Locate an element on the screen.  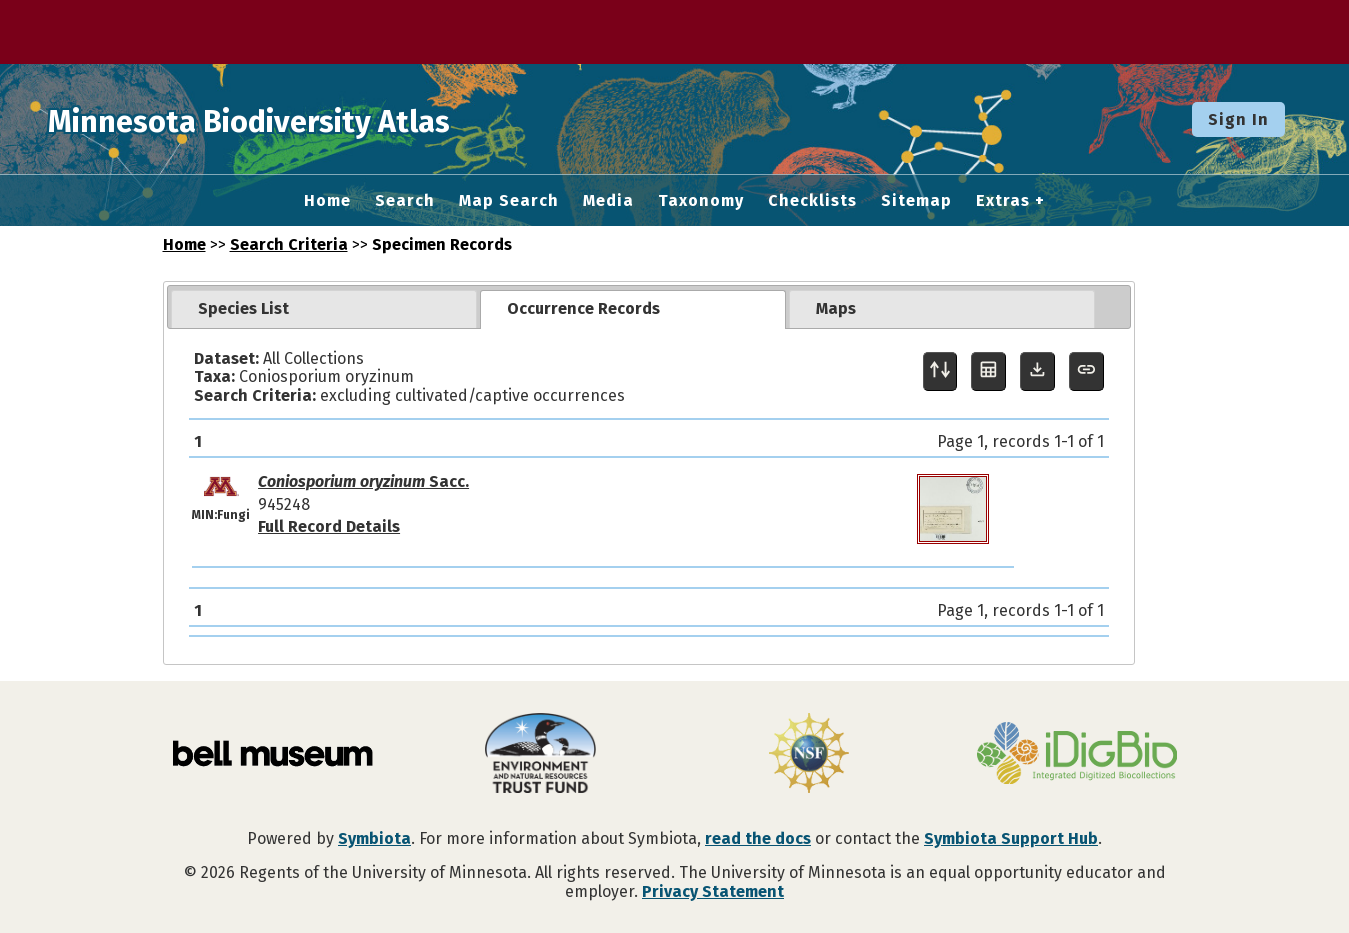
Minnesota Biodiversity Atlas is located at coordinates (311, 119).